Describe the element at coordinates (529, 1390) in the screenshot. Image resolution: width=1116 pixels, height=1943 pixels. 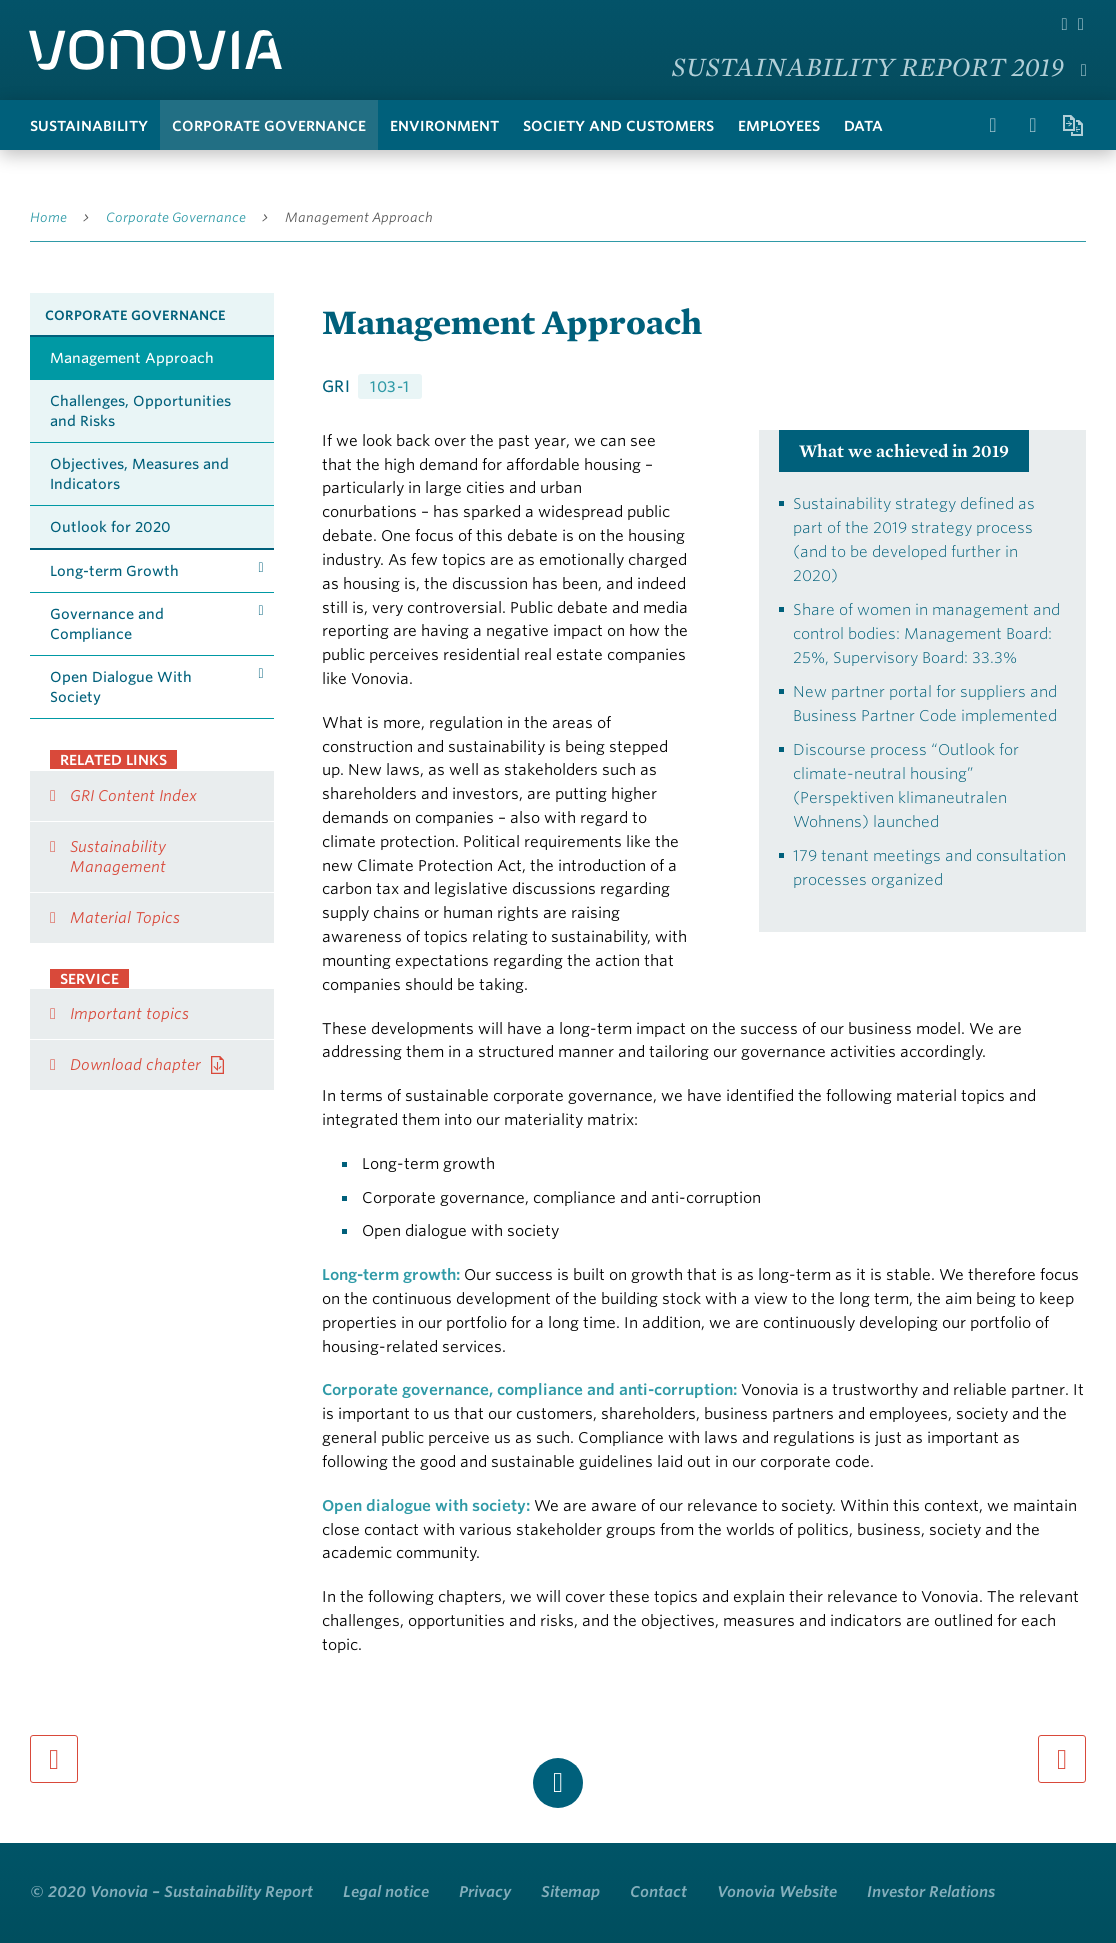
I see `Corporate governance, compliance and anti-corruption:` at that location.